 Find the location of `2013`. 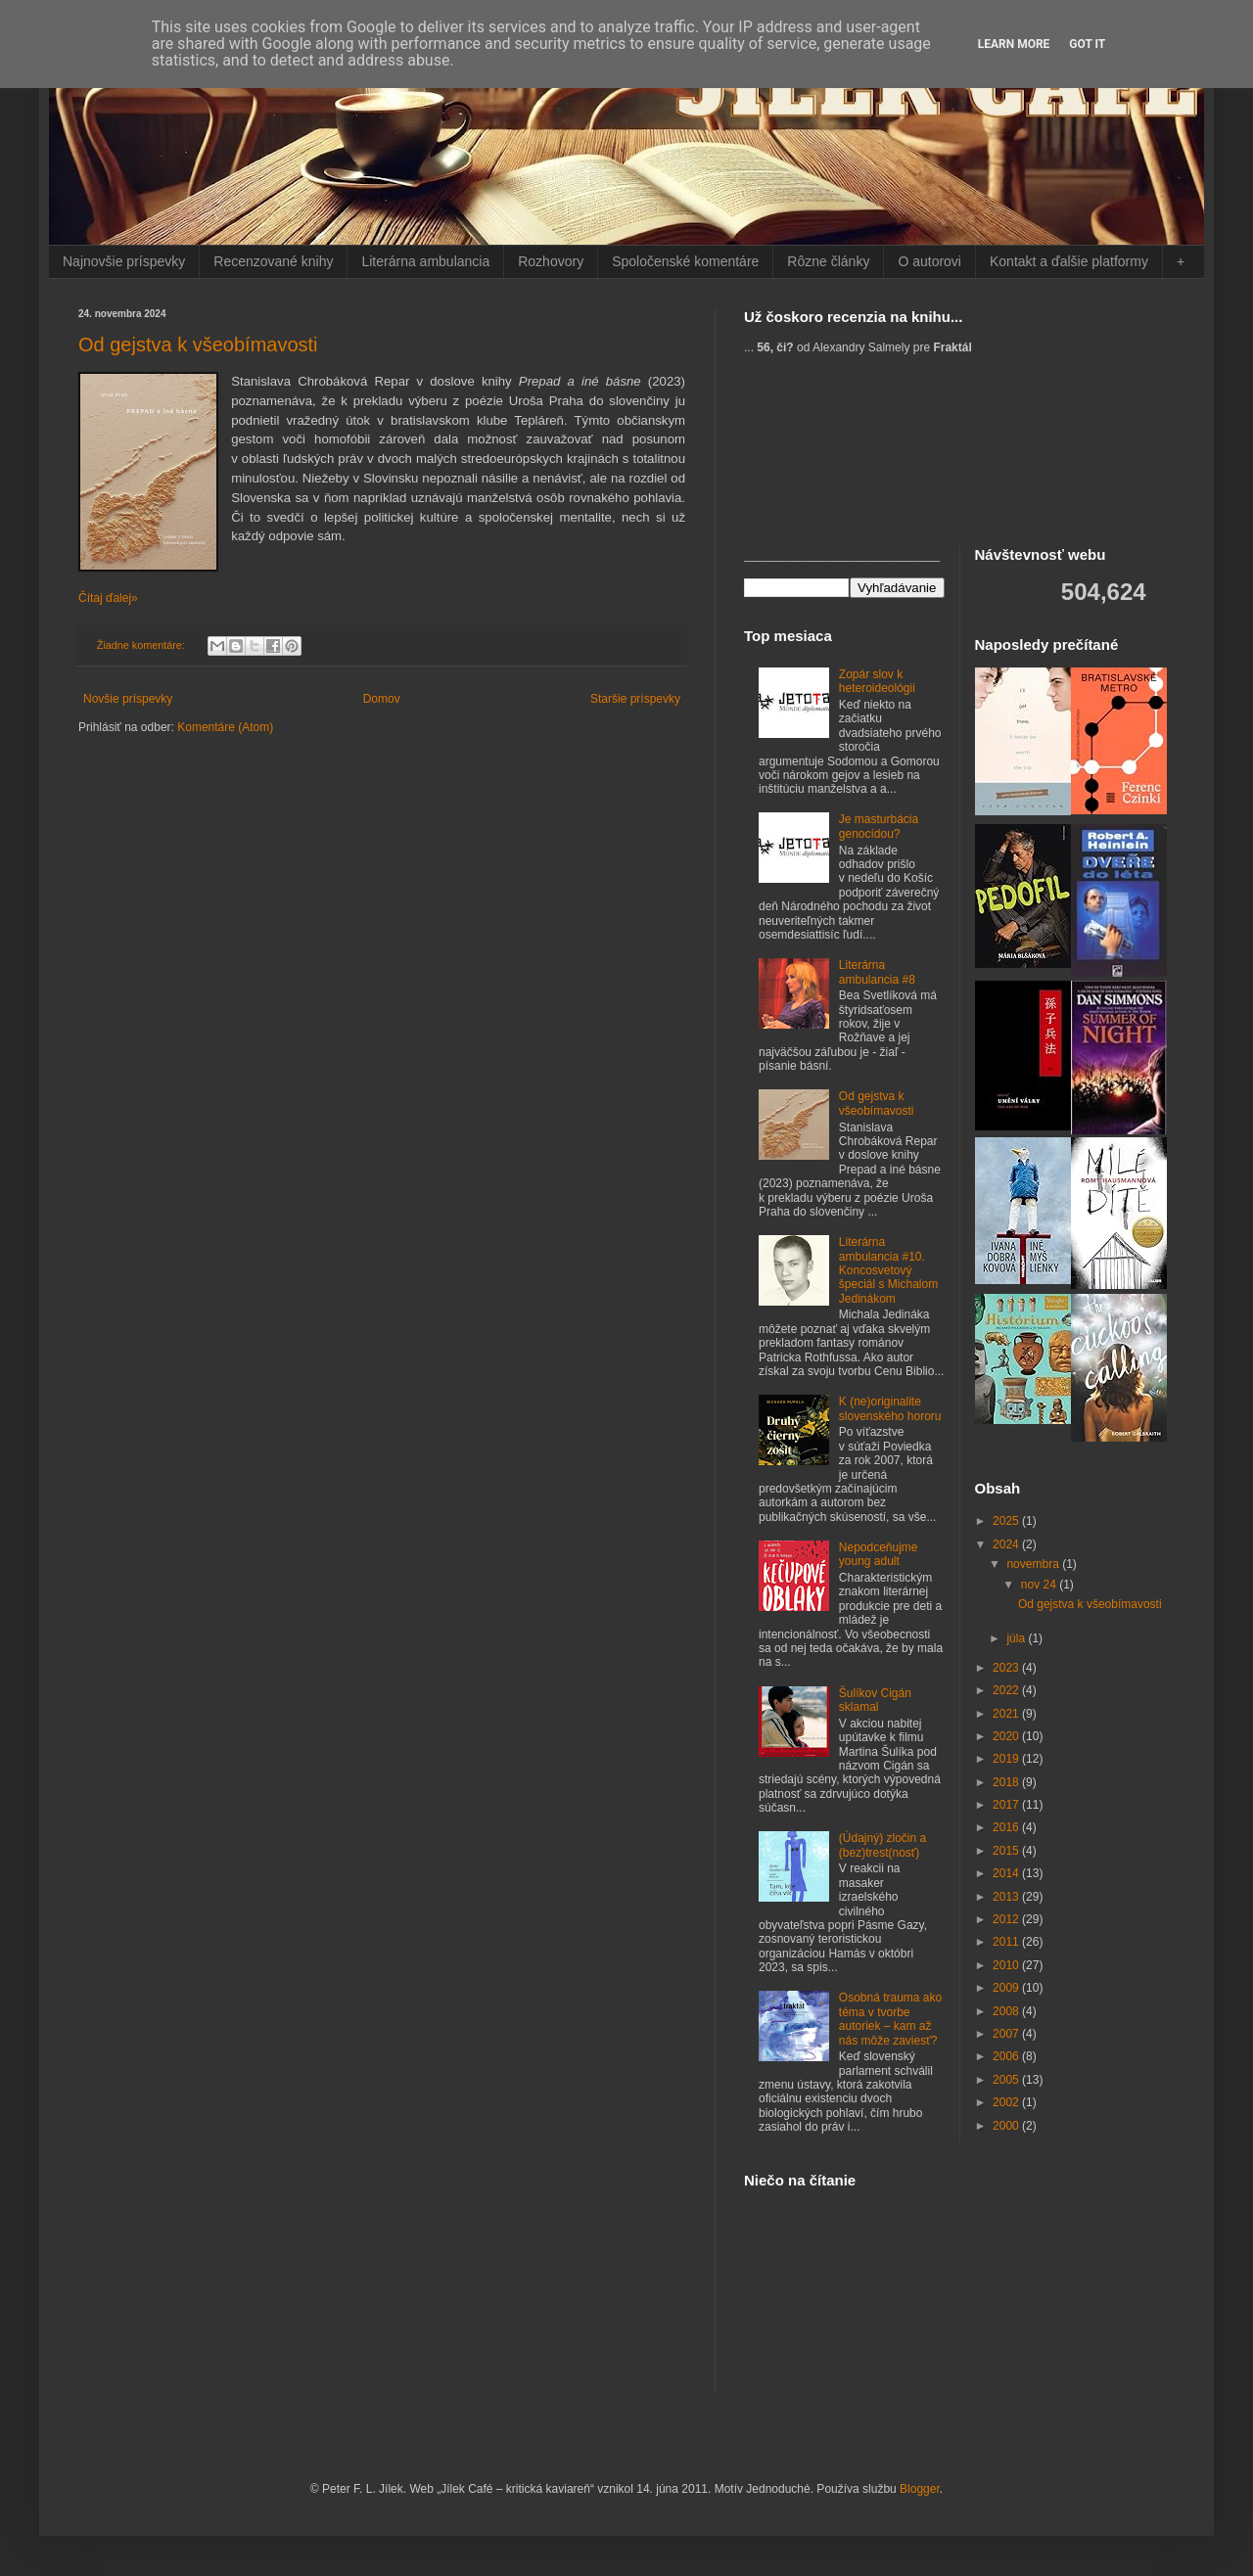

2013 is located at coordinates (1007, 1897).